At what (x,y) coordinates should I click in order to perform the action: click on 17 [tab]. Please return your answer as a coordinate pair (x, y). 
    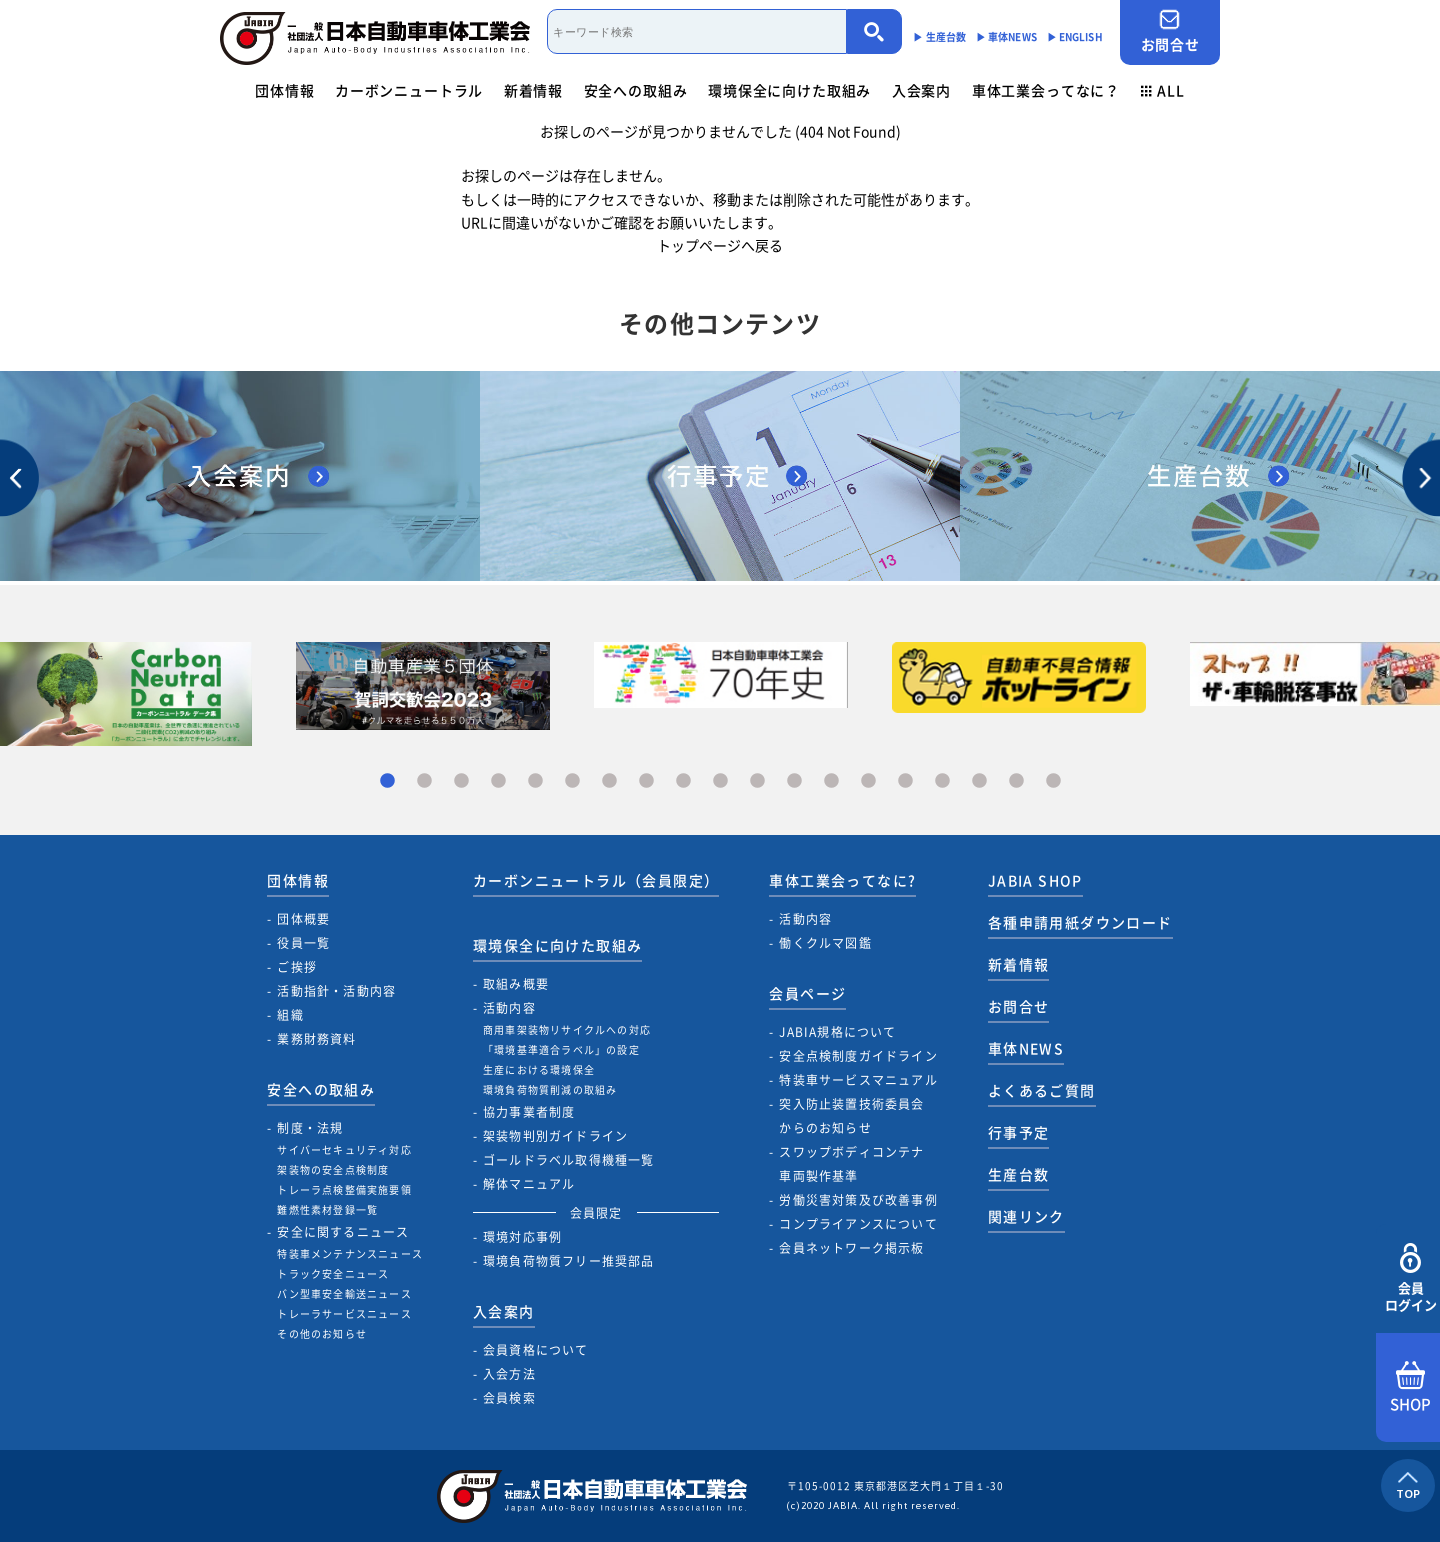
    Looking at the image, I should click on (979, 781).